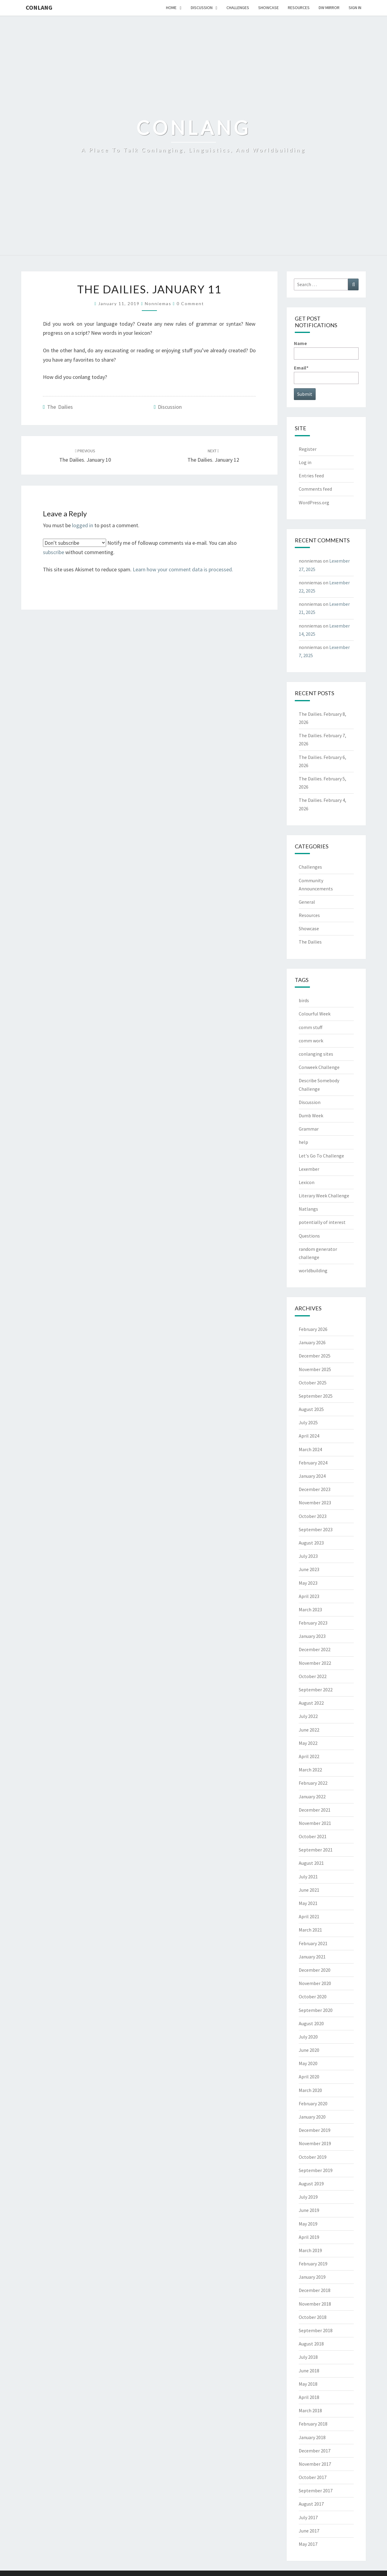 The height and width of the screenshot is (2576, 387). Describe the element at coordinates (309, 2371) in the screenshot. I see `June 2018` at that location.